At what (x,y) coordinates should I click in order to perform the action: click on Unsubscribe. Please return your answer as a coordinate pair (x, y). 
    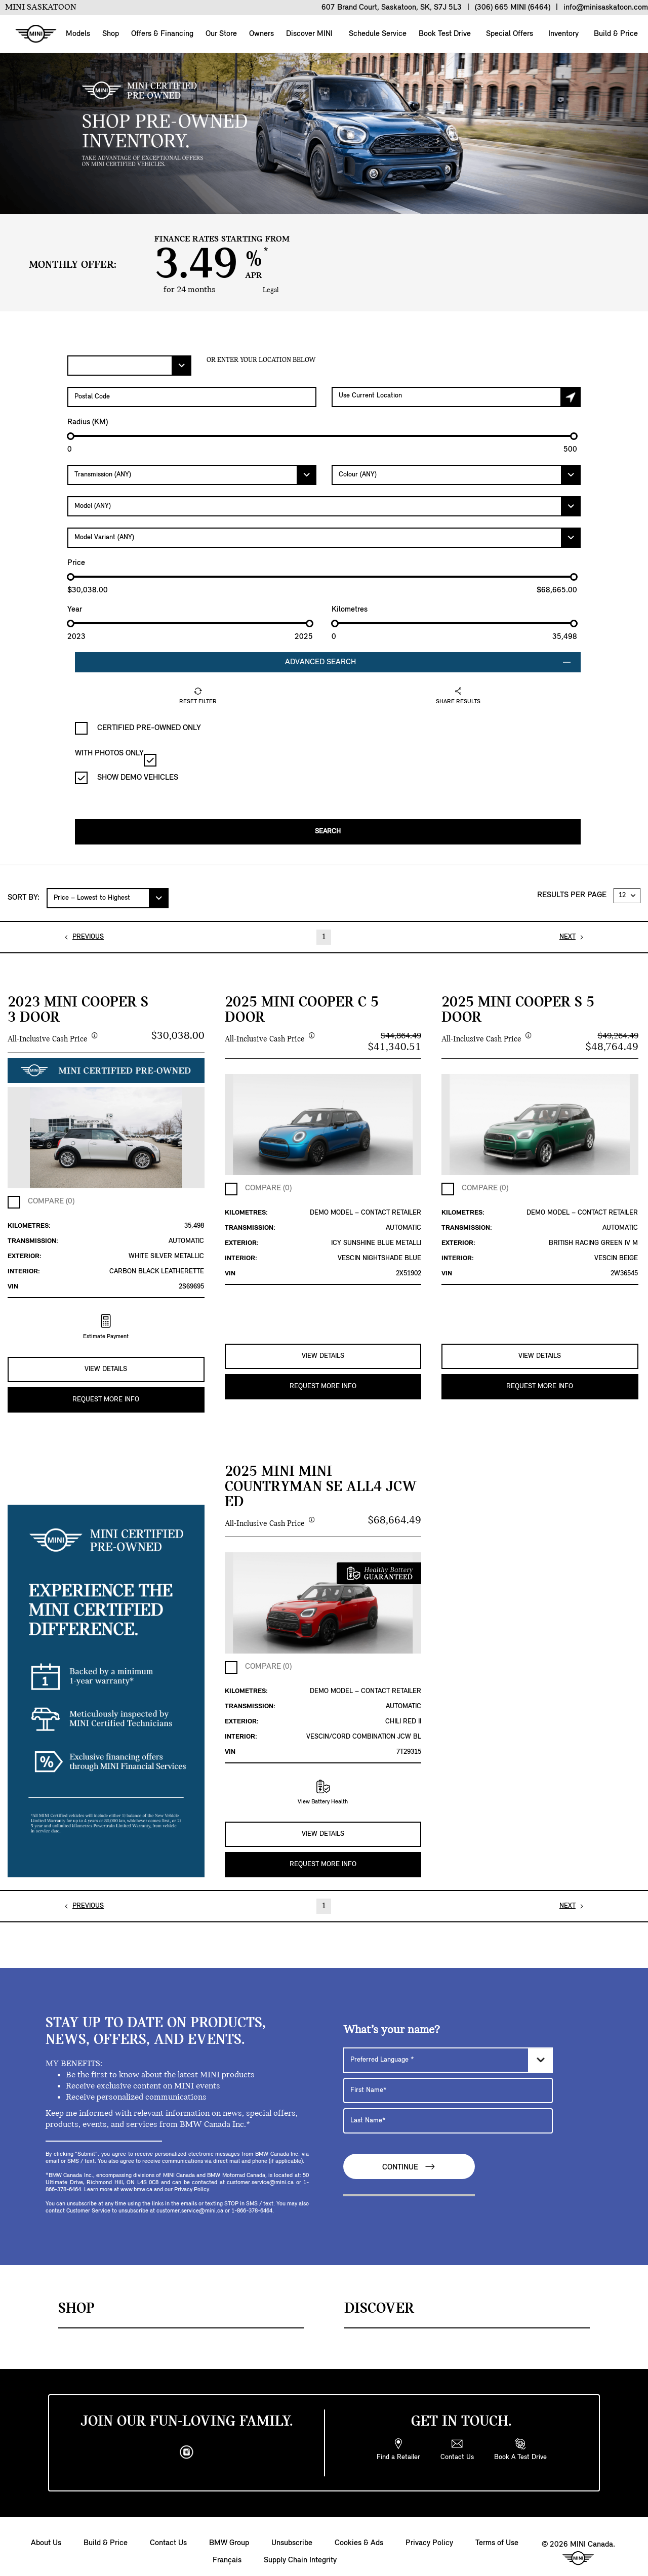
    Looking at the image, I should click on (291, 2532).